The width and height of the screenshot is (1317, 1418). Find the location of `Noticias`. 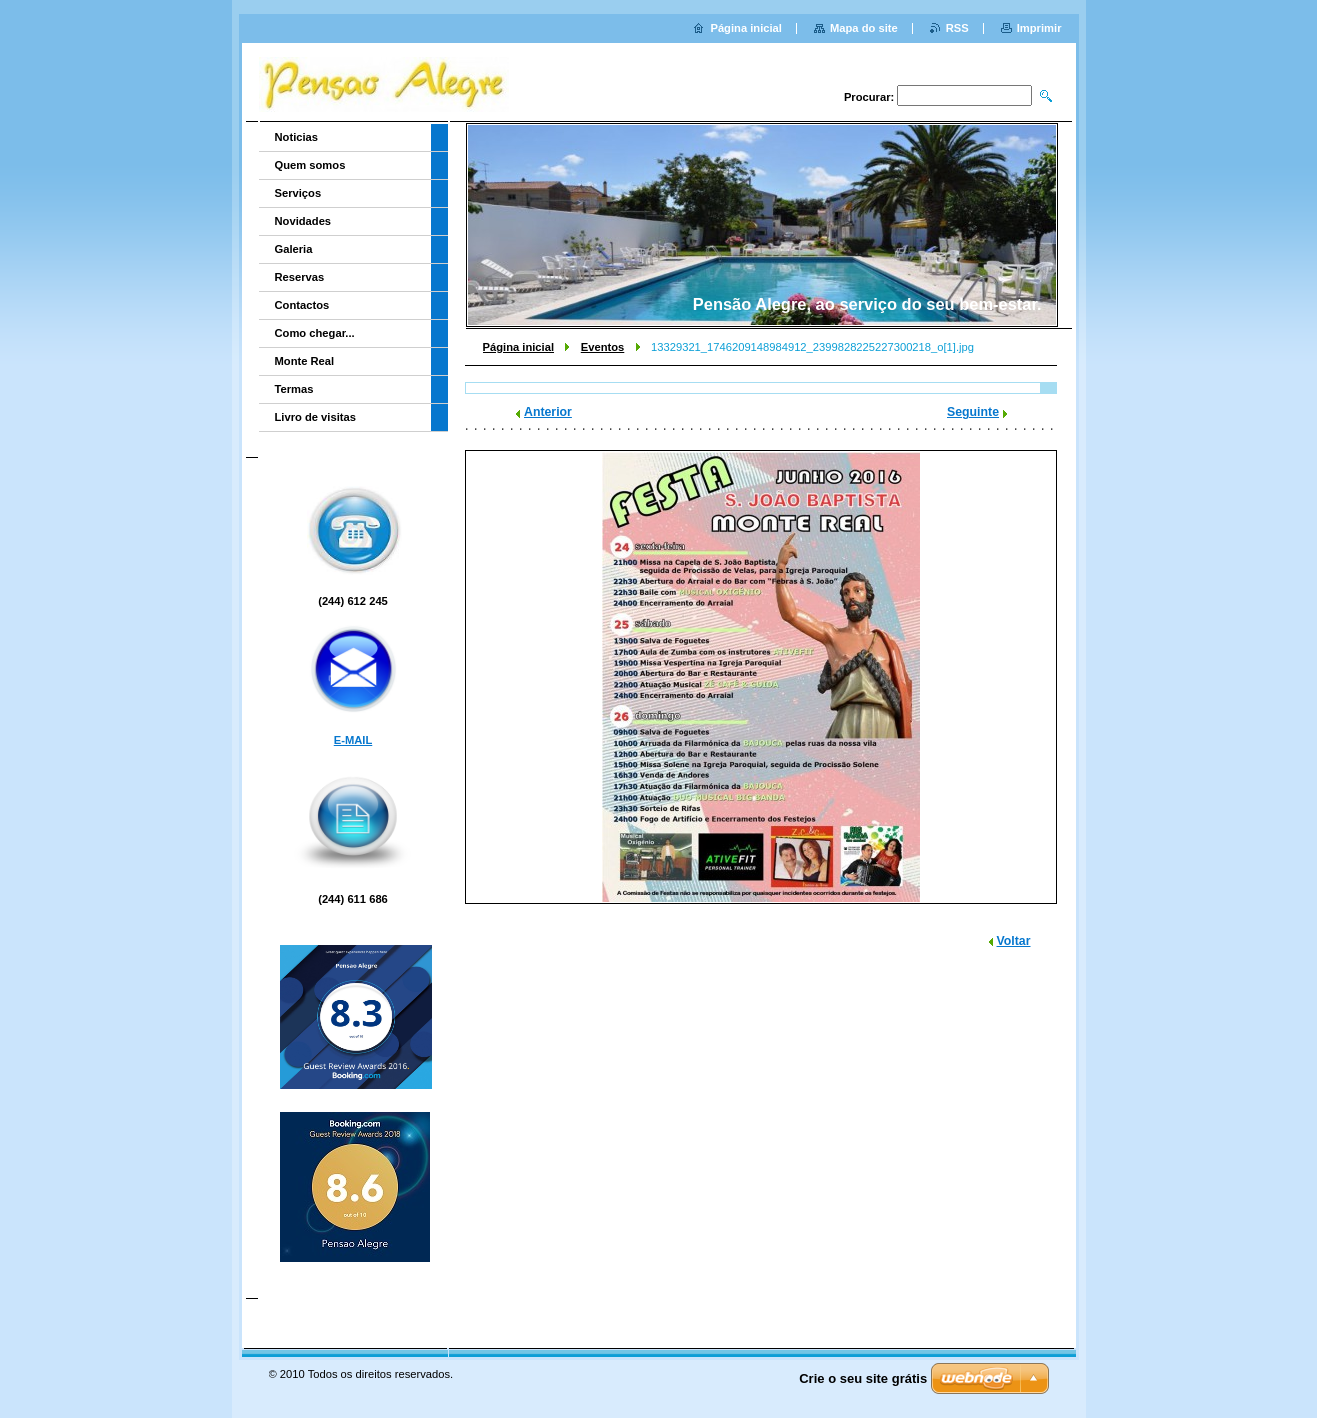

Noticias is located at coordinates (297, 137).